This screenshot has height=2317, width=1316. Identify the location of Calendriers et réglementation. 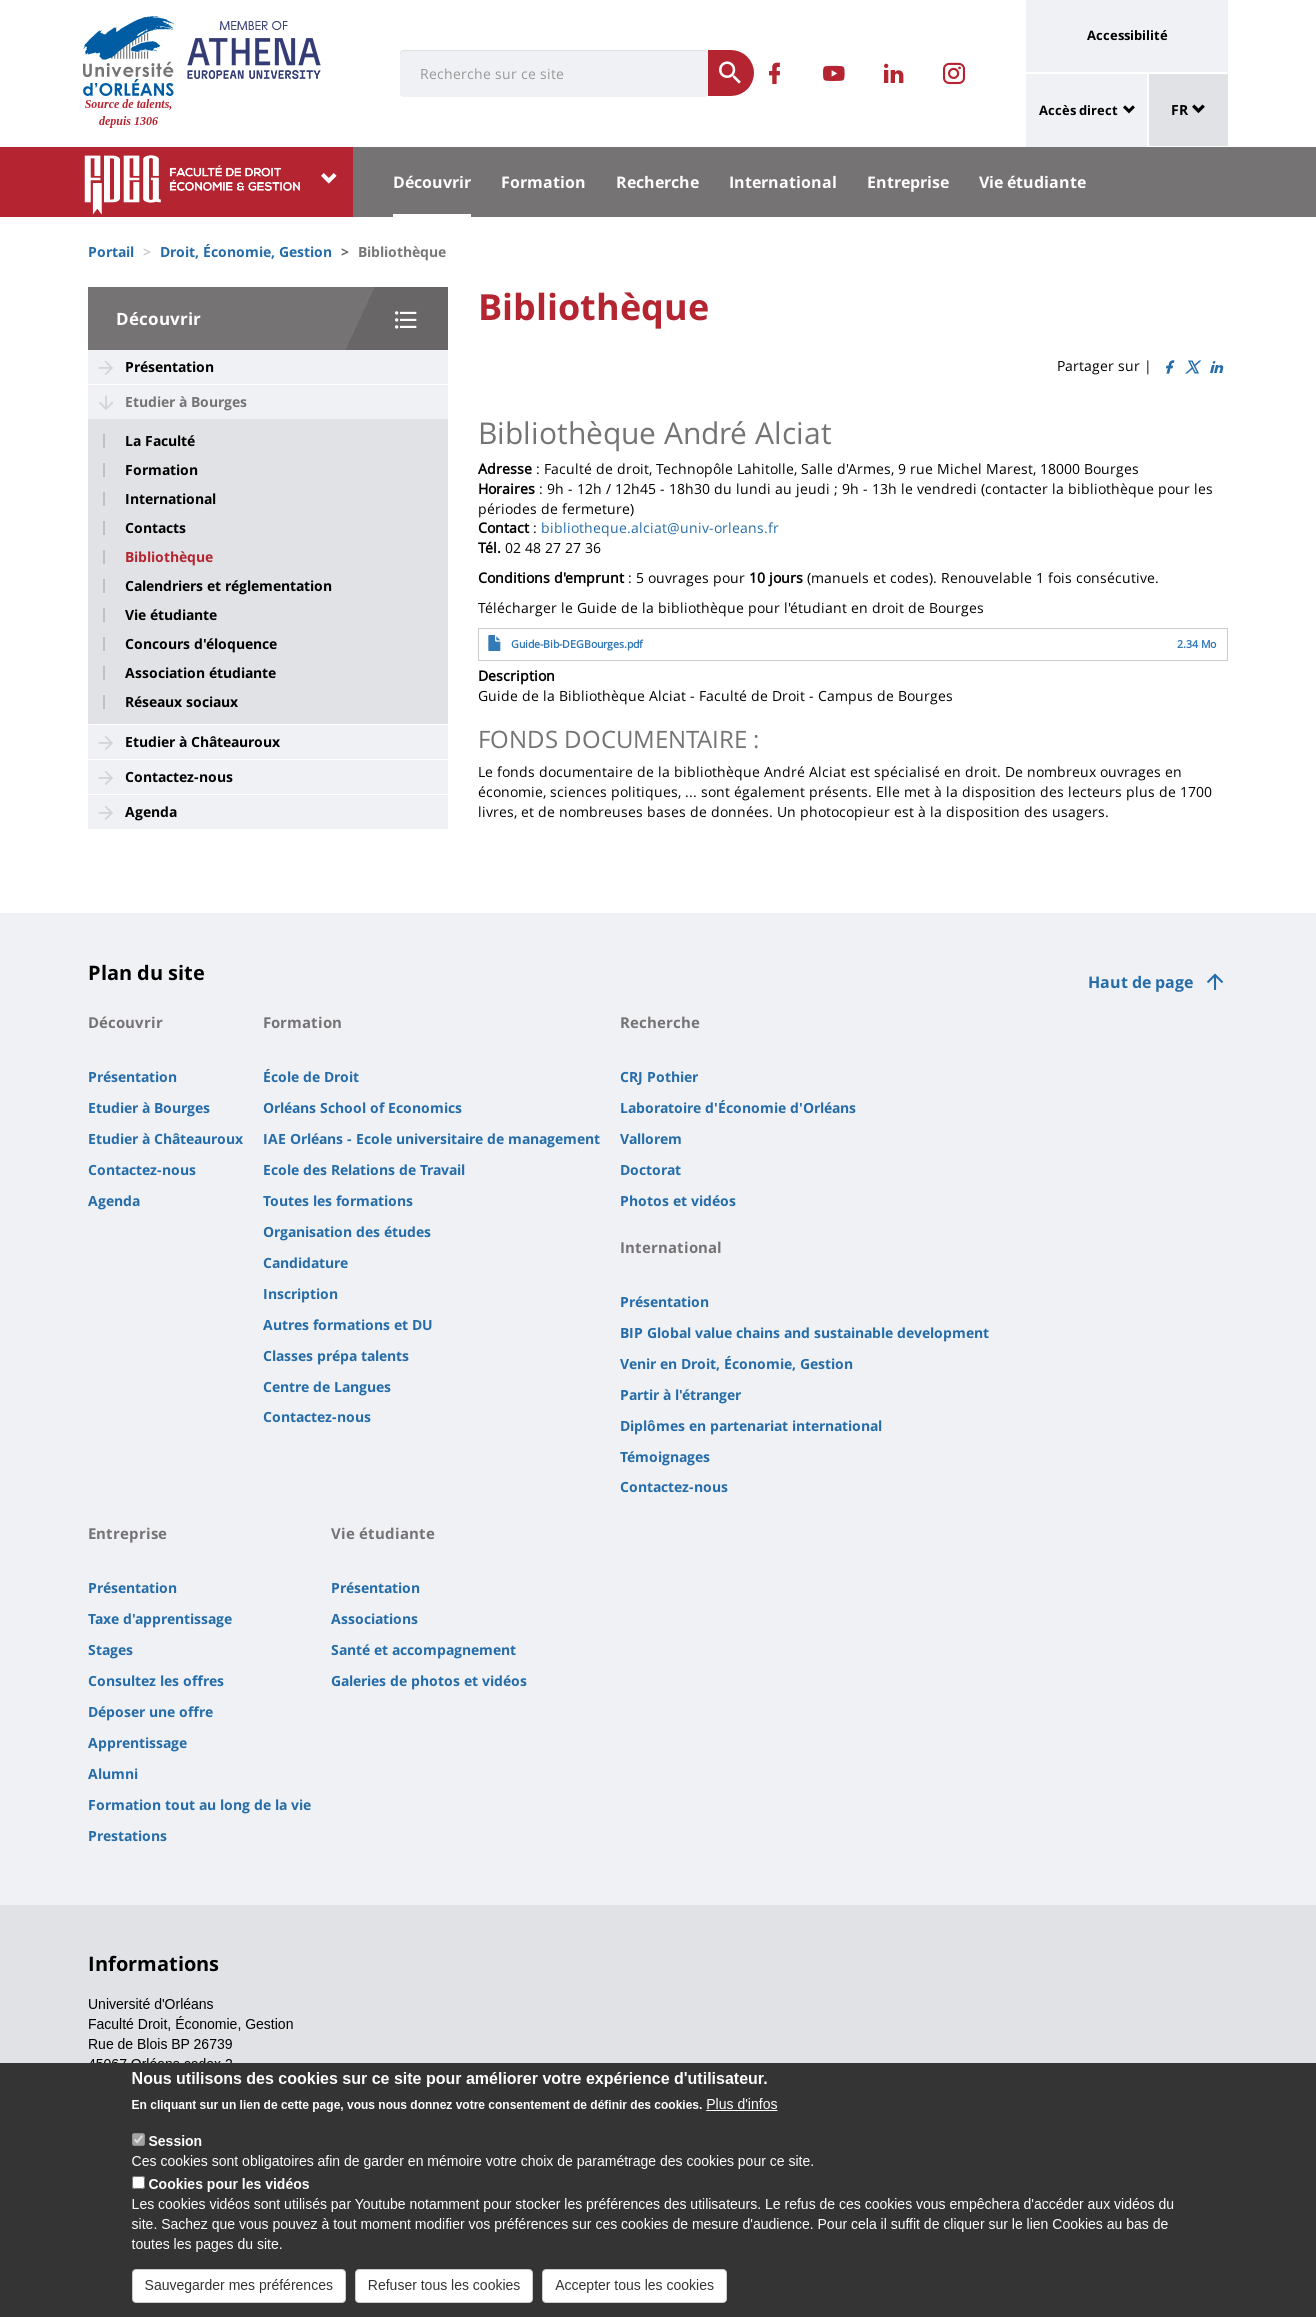
(228, 586).